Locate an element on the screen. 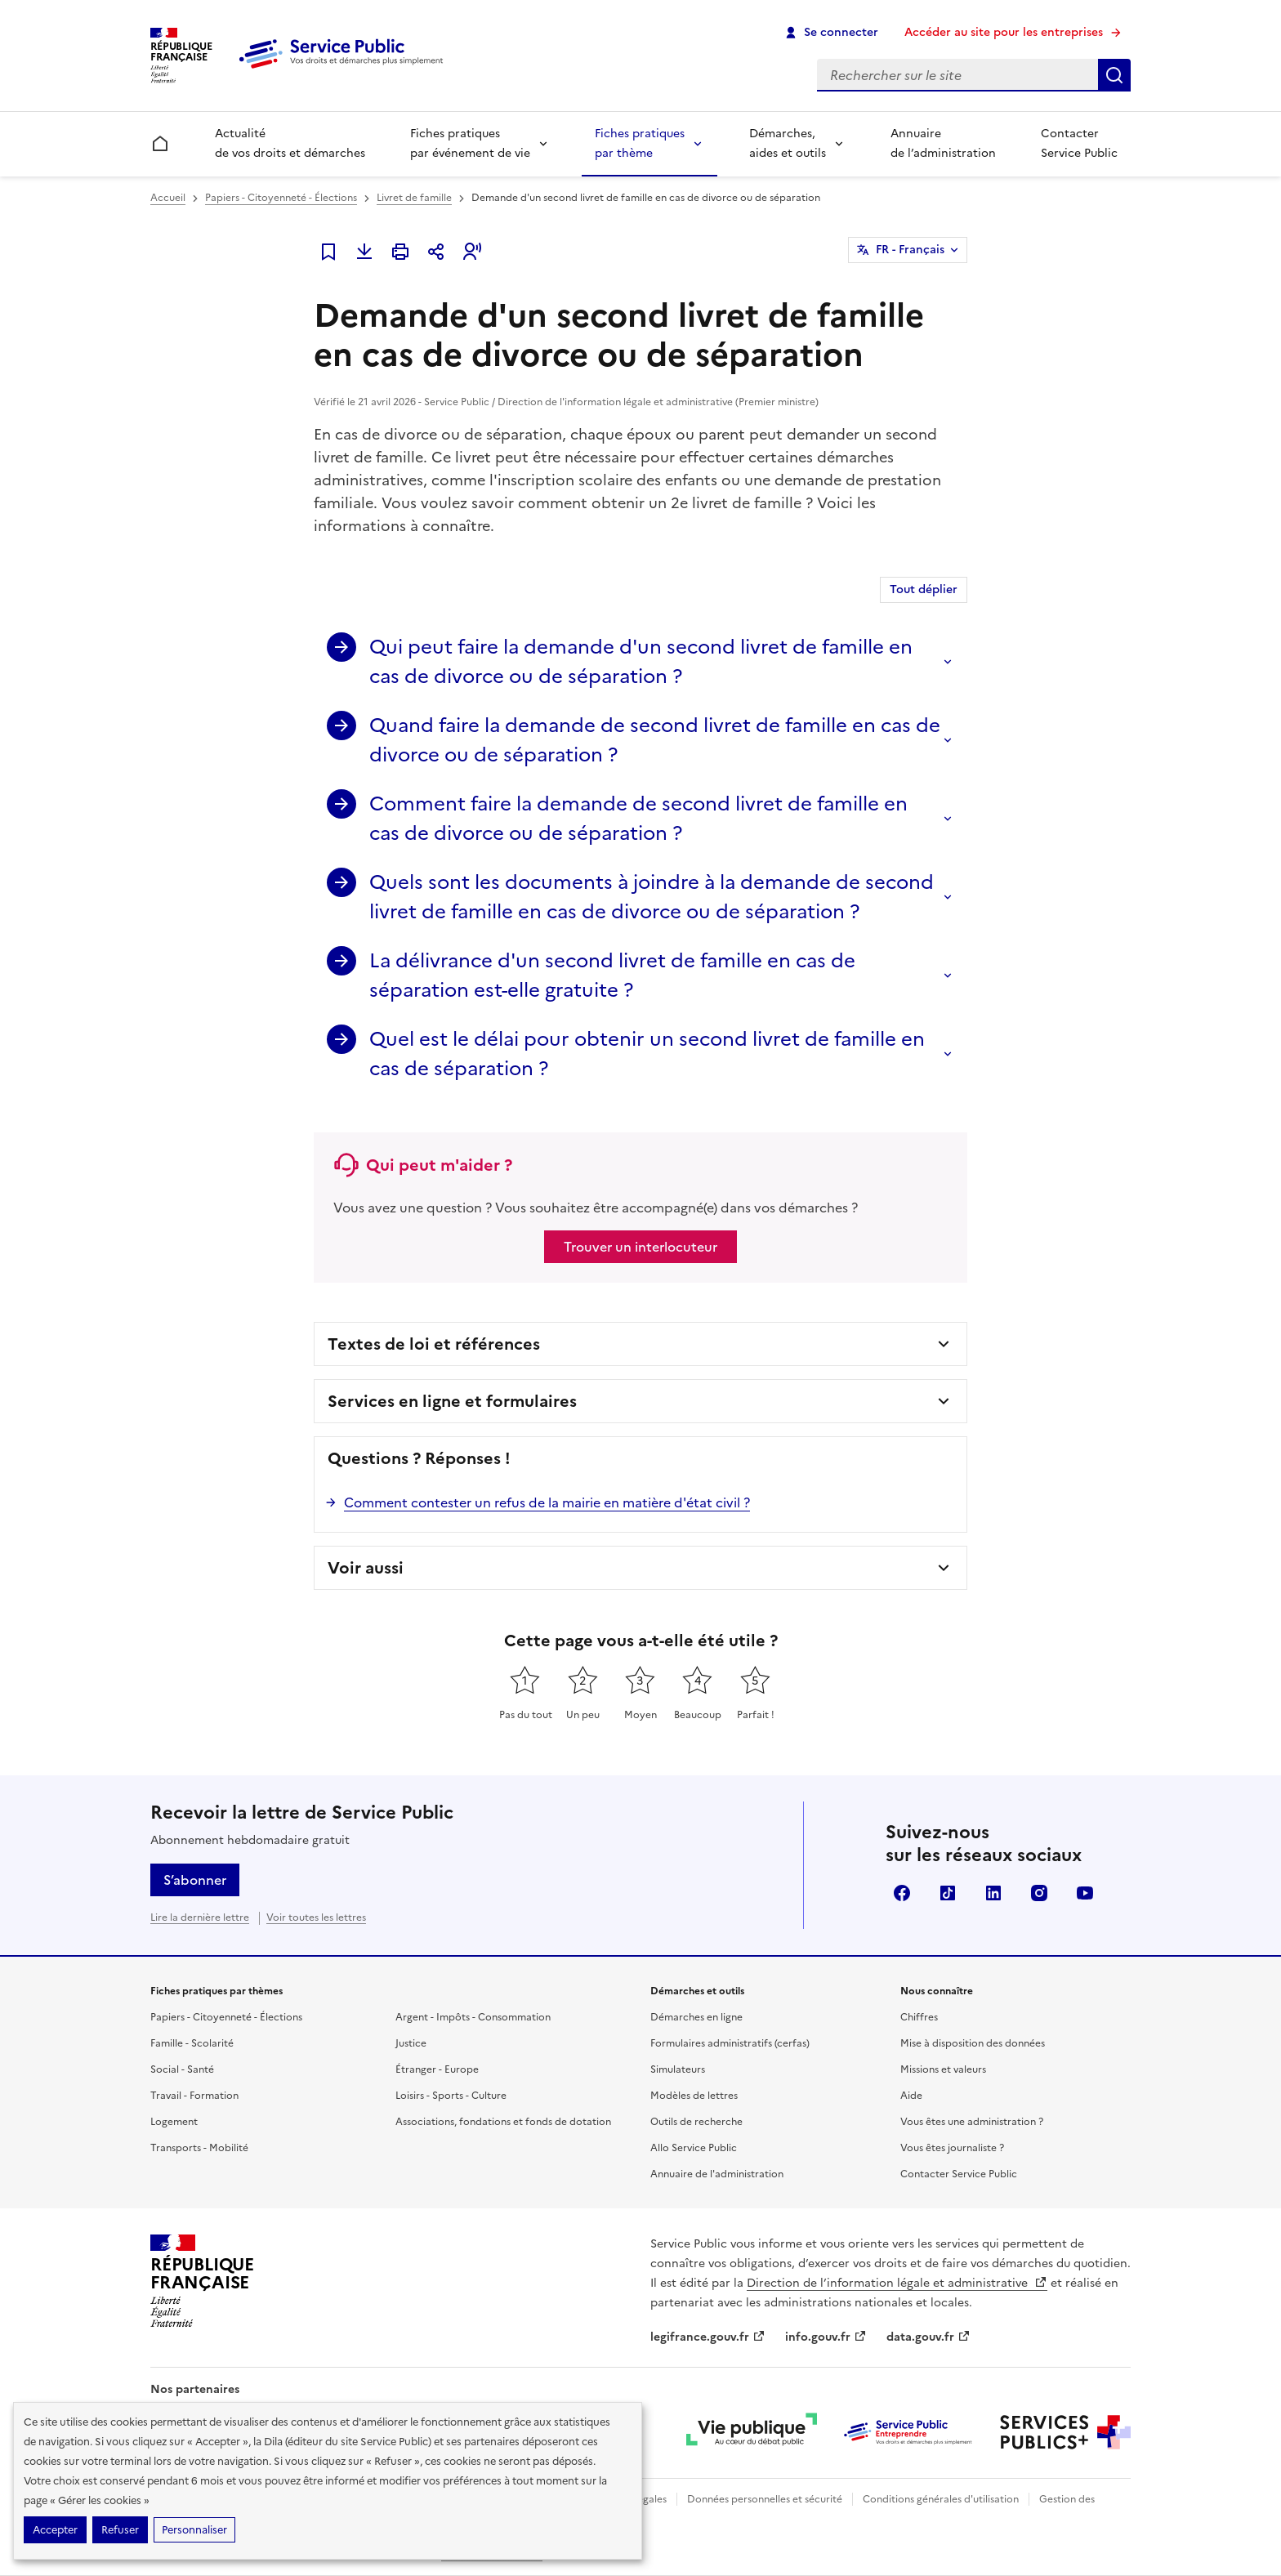 The image size is (1281, 2576). Services en ligne et formulaires is located at coordinates (452, 1401).